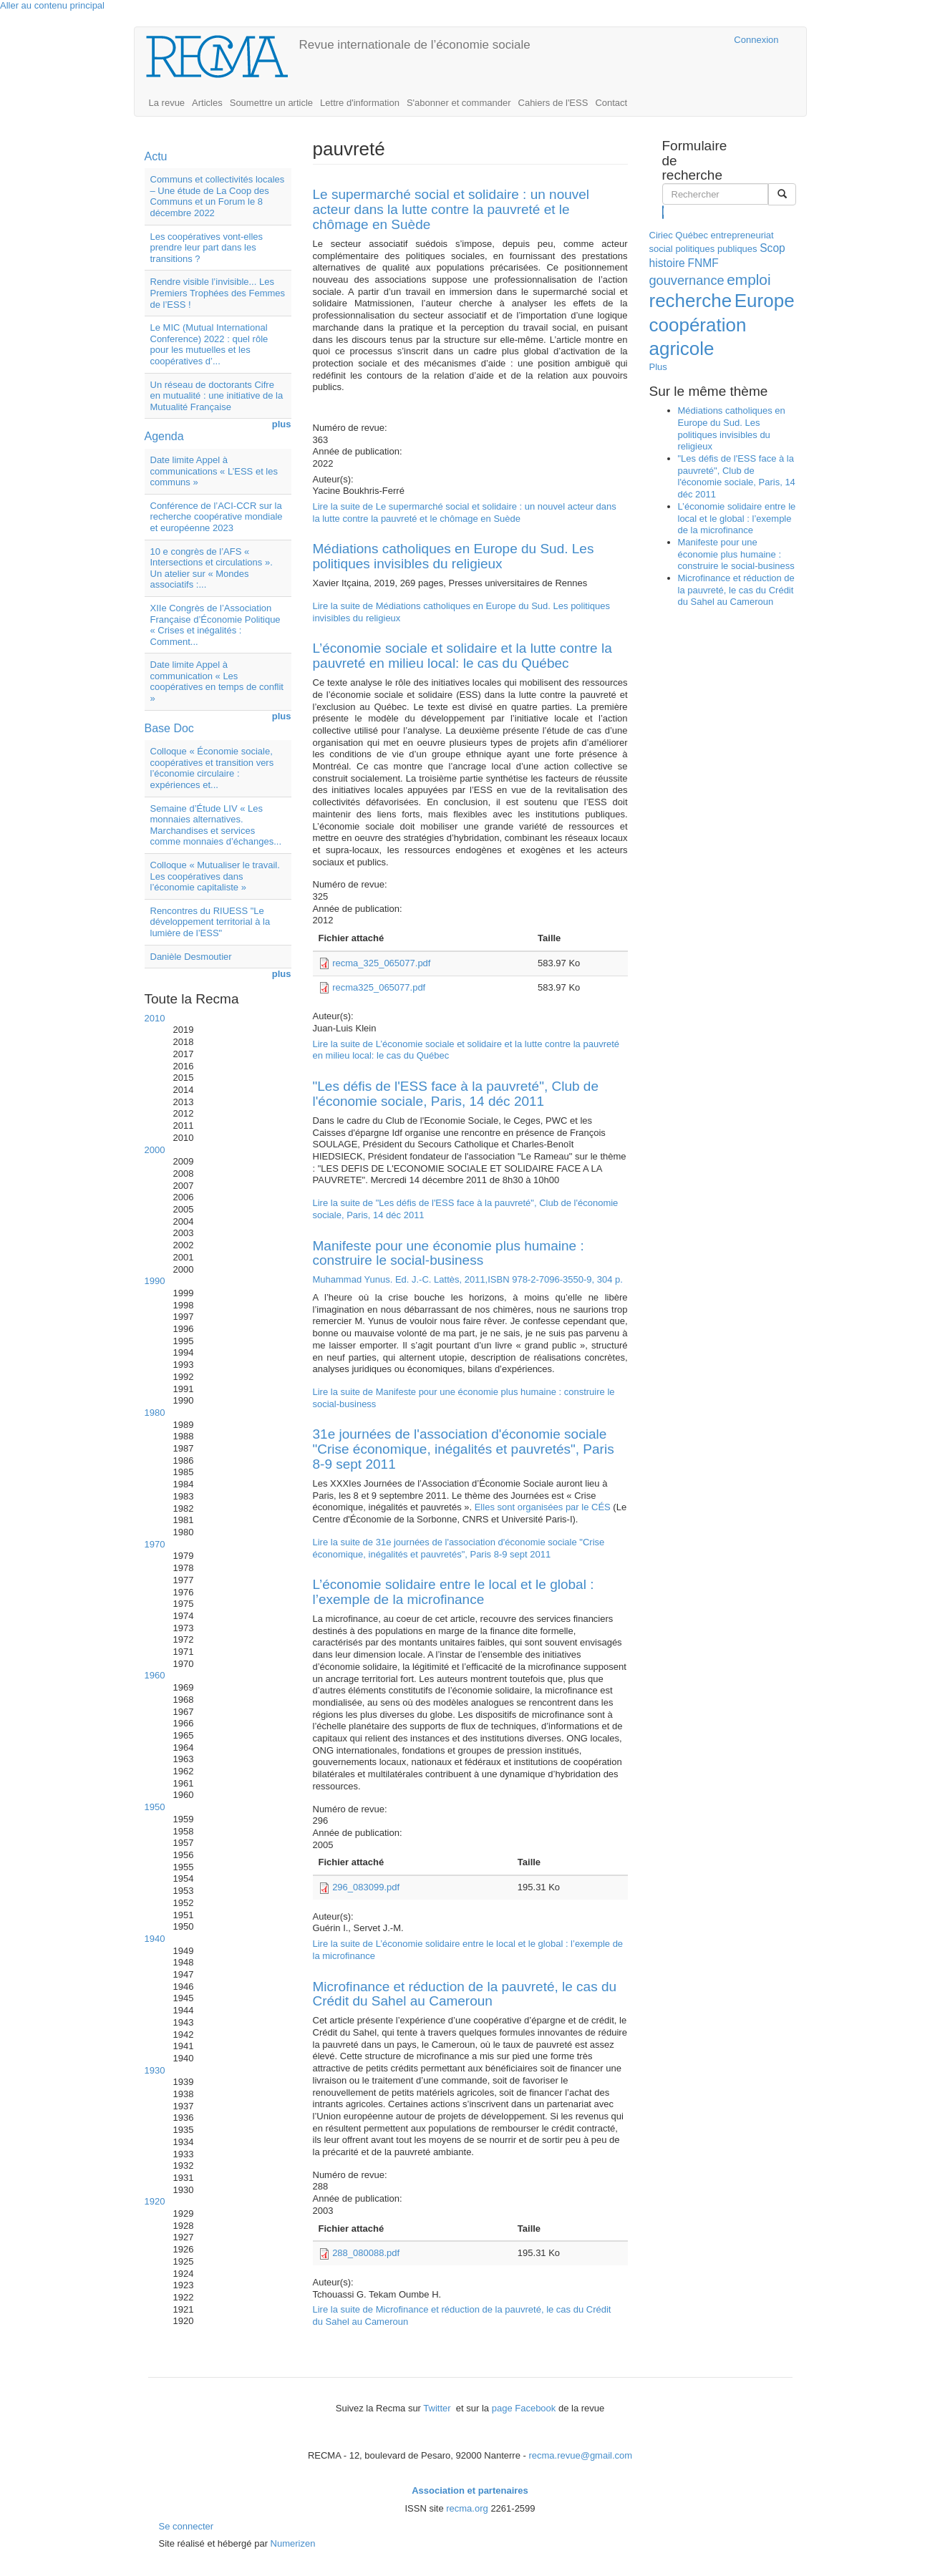  Describe the element at coordinates (716, 248) in the screenshot. I see `politiques publiques` at that location.